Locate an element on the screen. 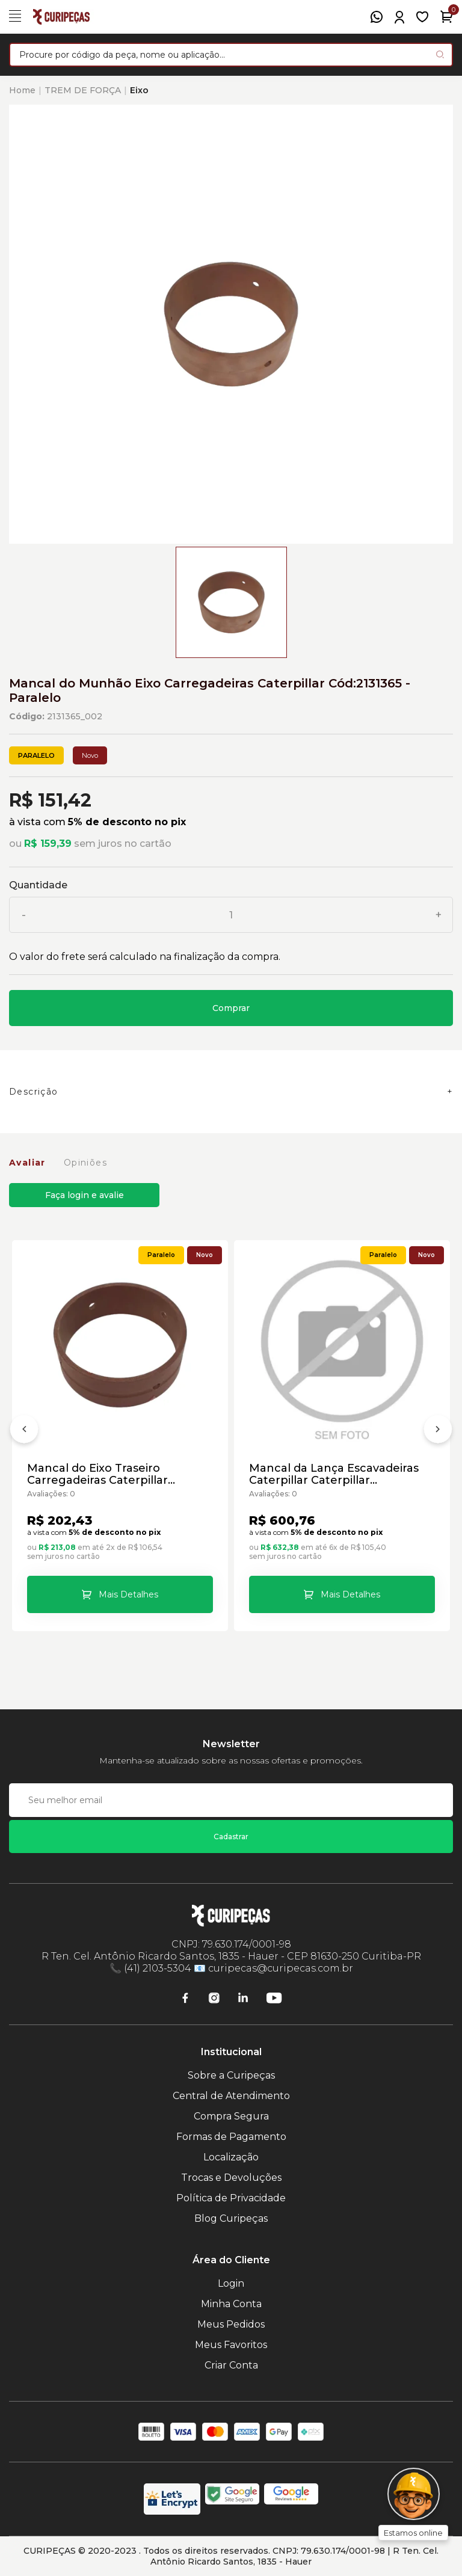 This screenshot has height=2576, width=462. Faça login e avalie [button] is located at coordinates (84, 1195).